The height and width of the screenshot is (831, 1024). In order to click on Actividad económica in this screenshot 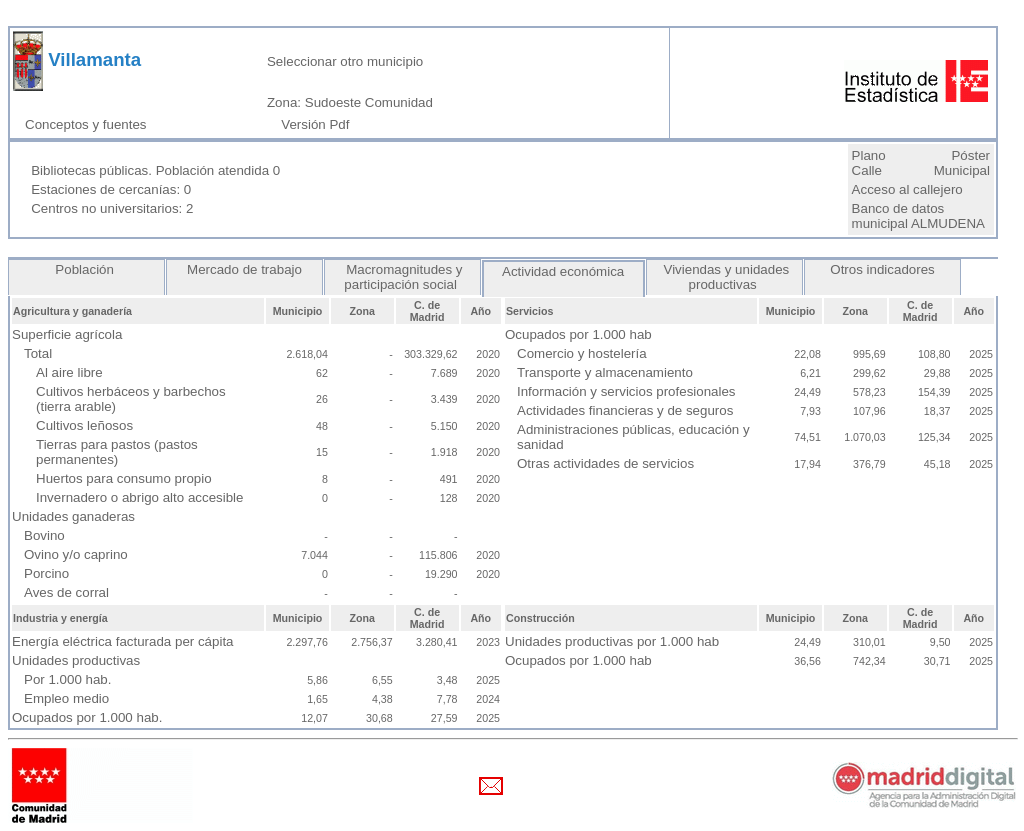, I will do `click(563, 271)`.